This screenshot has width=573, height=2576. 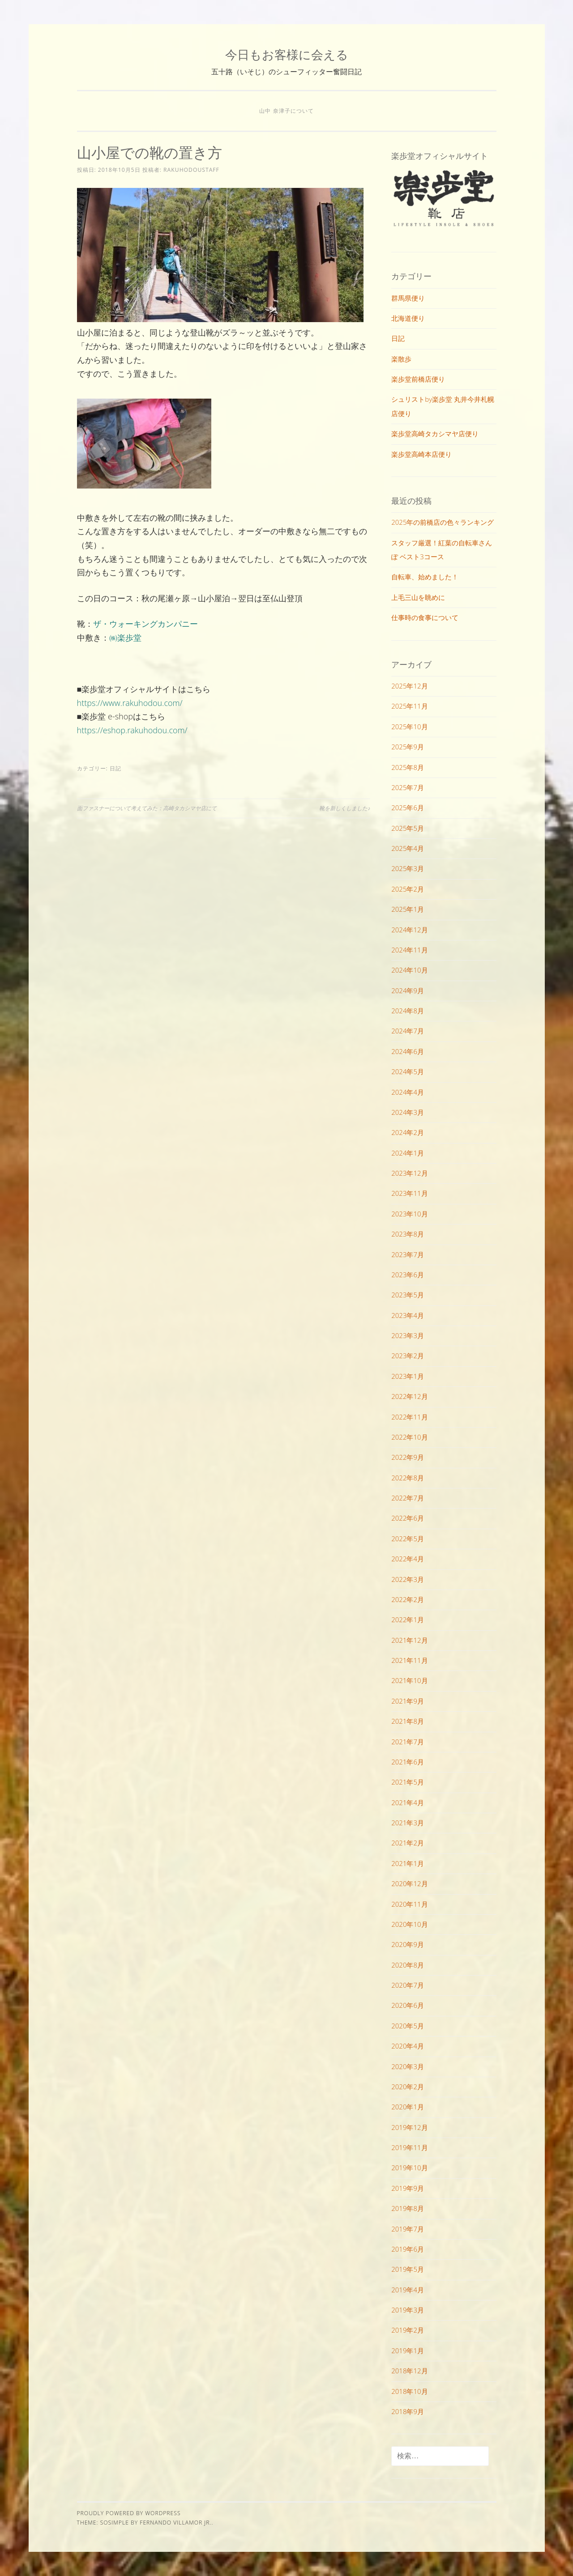 I want to click on 2023年2月, so click(x=407, y=1355).